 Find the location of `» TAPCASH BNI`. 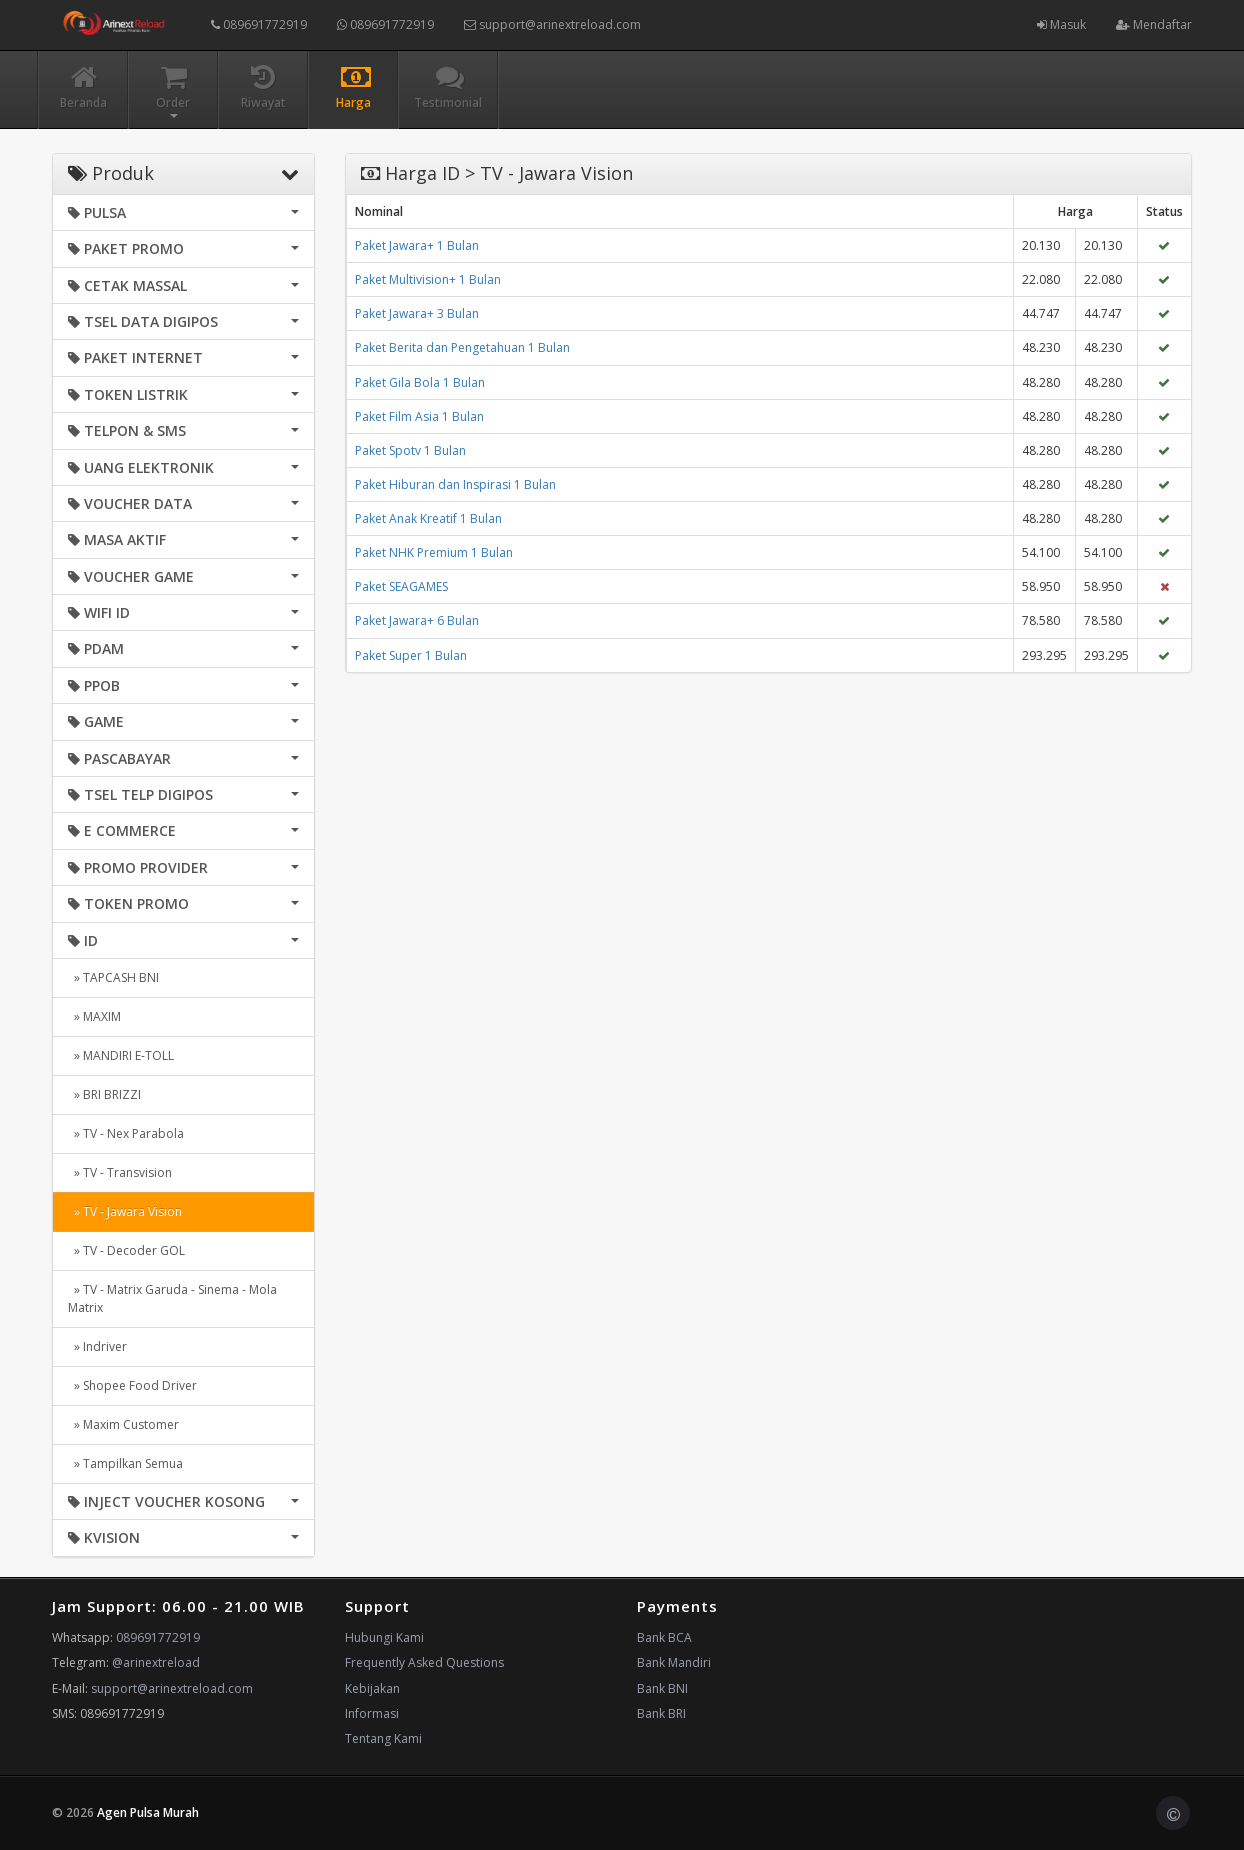

» TAPCASH BNI is located at coordinates (113, 977).